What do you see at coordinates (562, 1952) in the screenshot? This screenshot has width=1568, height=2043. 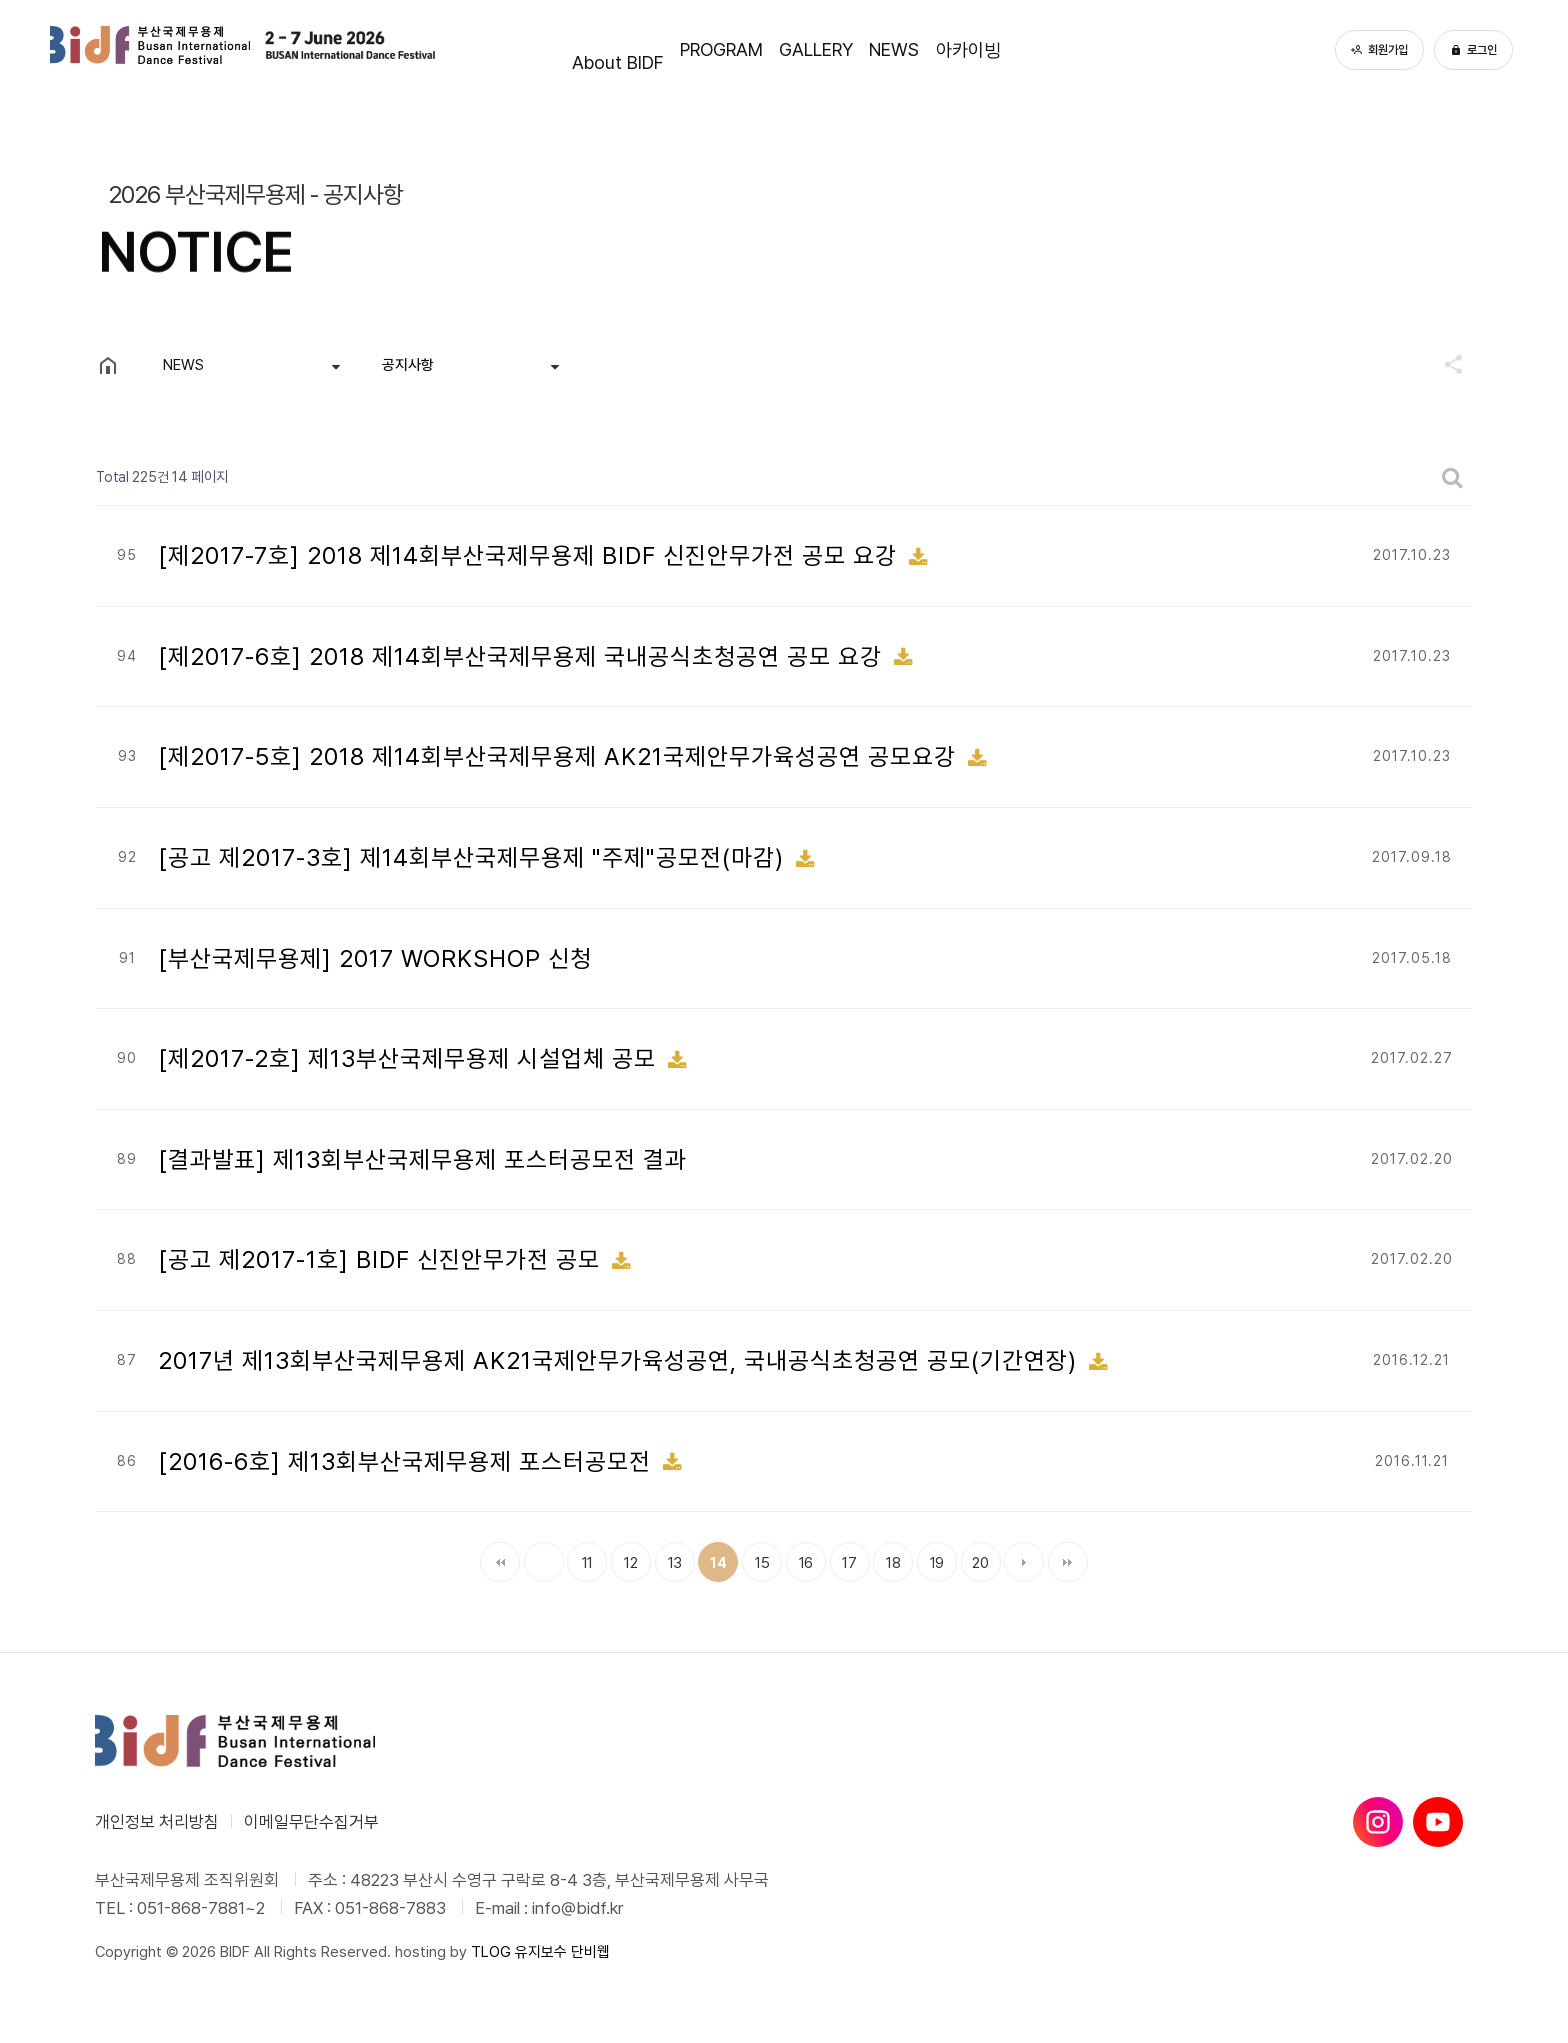 I see `유지보수 단비웹 [유지보수 단비웹X티로그]` at bounding box center [562, 1952].